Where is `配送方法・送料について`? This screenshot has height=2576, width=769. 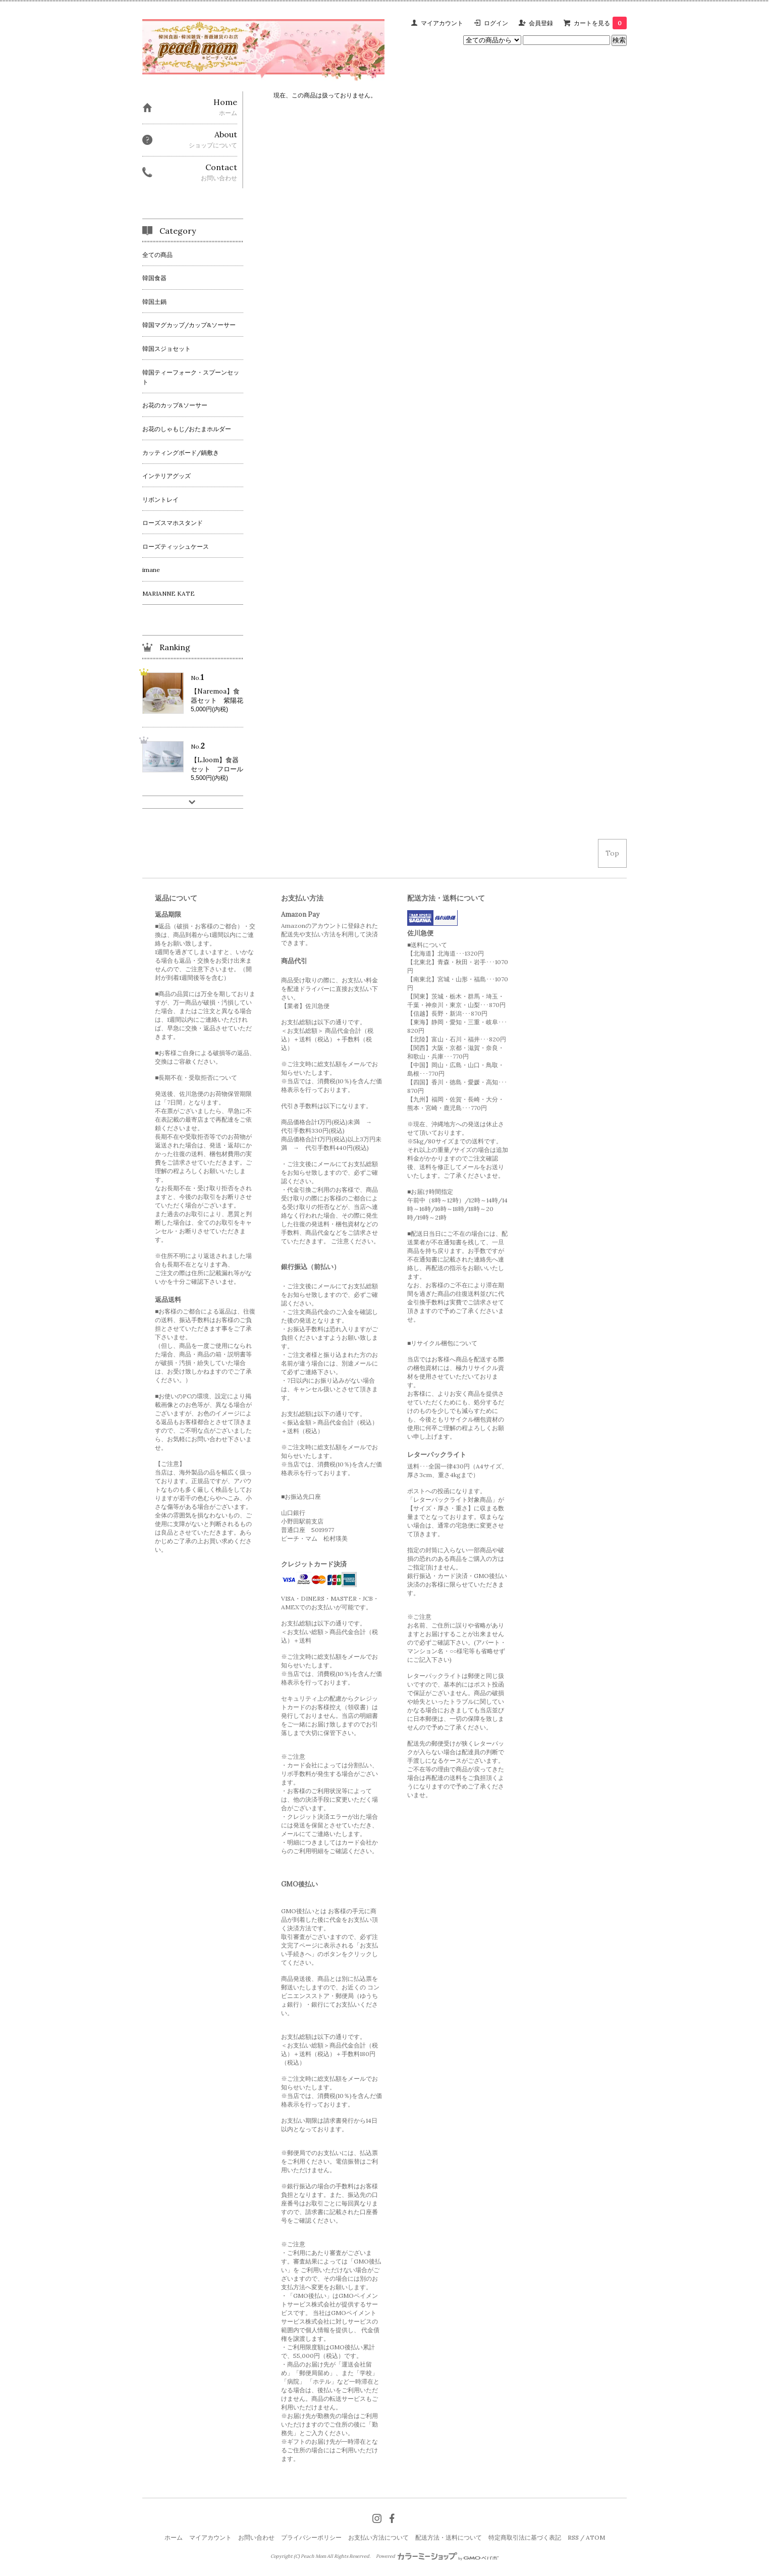 配送方法・送料について is located at coordinates (448, 2537).